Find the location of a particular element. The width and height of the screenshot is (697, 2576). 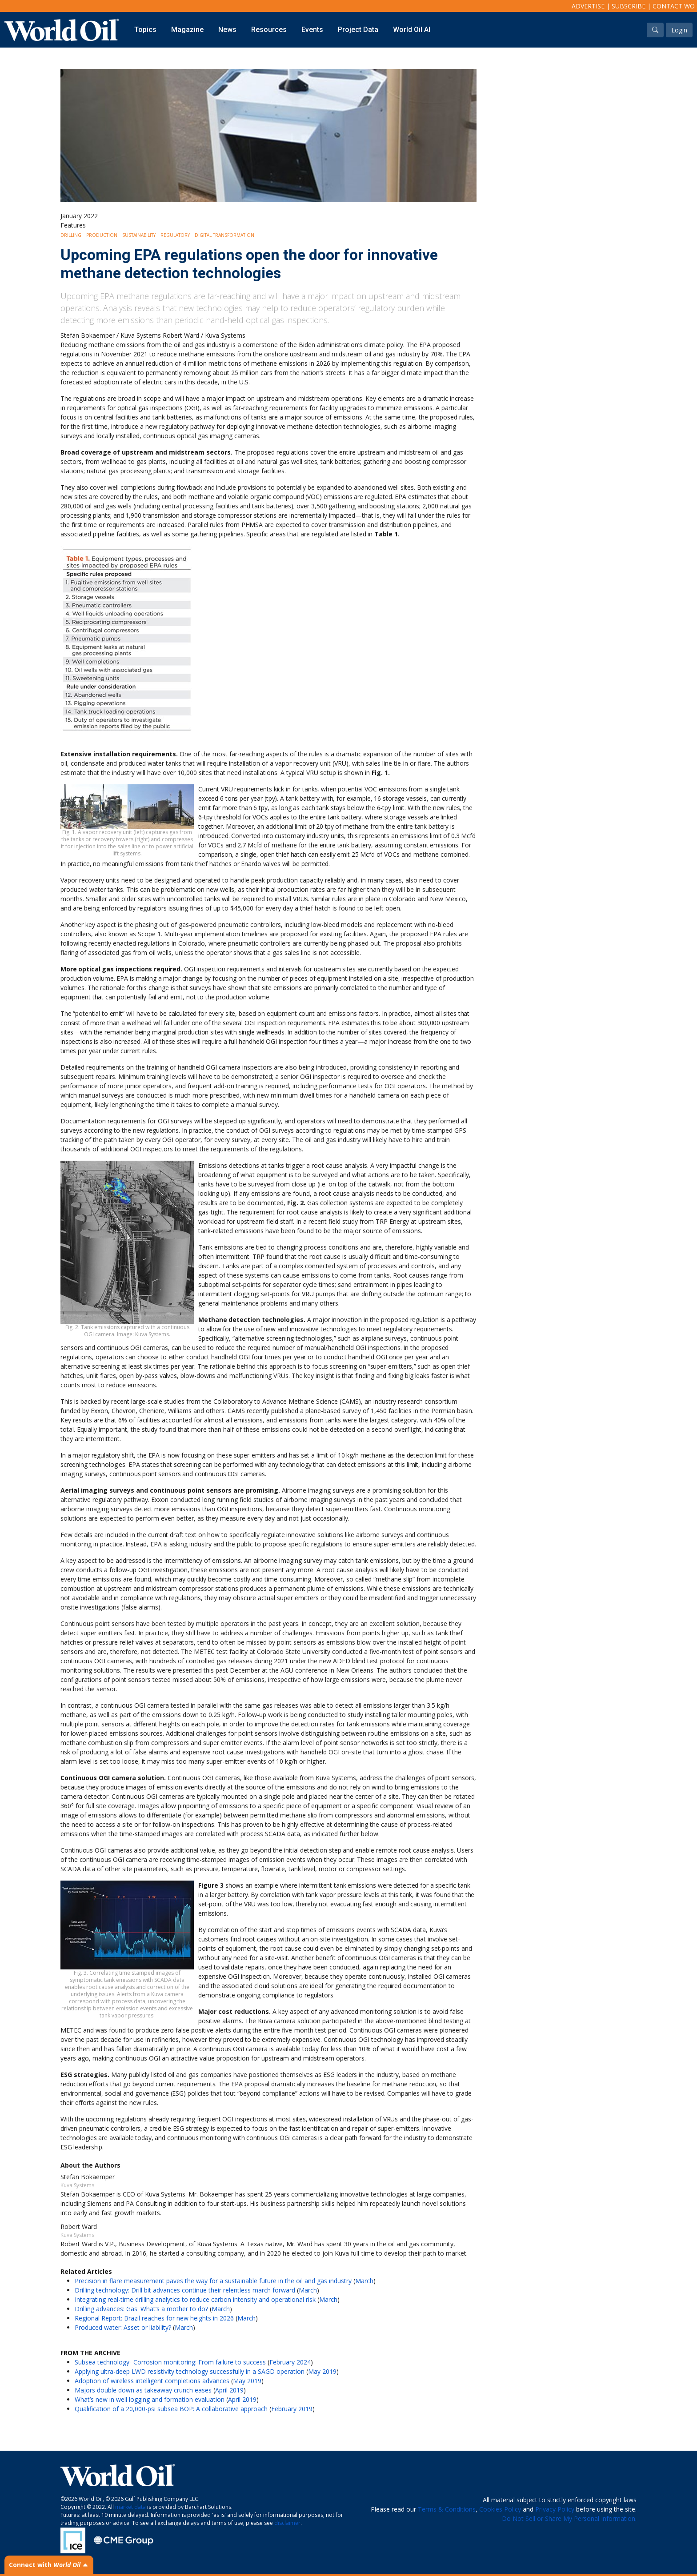

News is located at coordinates (227, 29).